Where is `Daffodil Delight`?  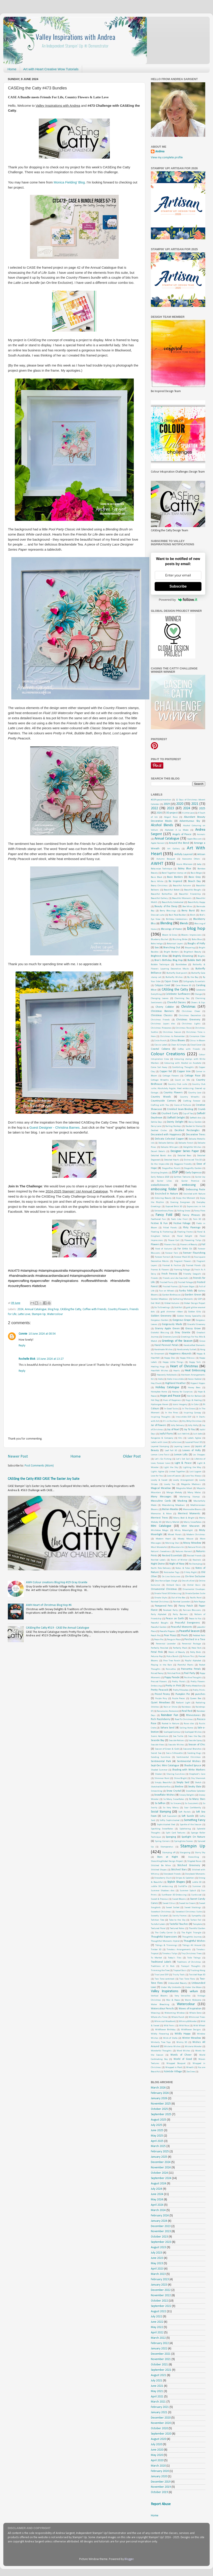
Daffodil Delight is located at coordinates (176, 1117).